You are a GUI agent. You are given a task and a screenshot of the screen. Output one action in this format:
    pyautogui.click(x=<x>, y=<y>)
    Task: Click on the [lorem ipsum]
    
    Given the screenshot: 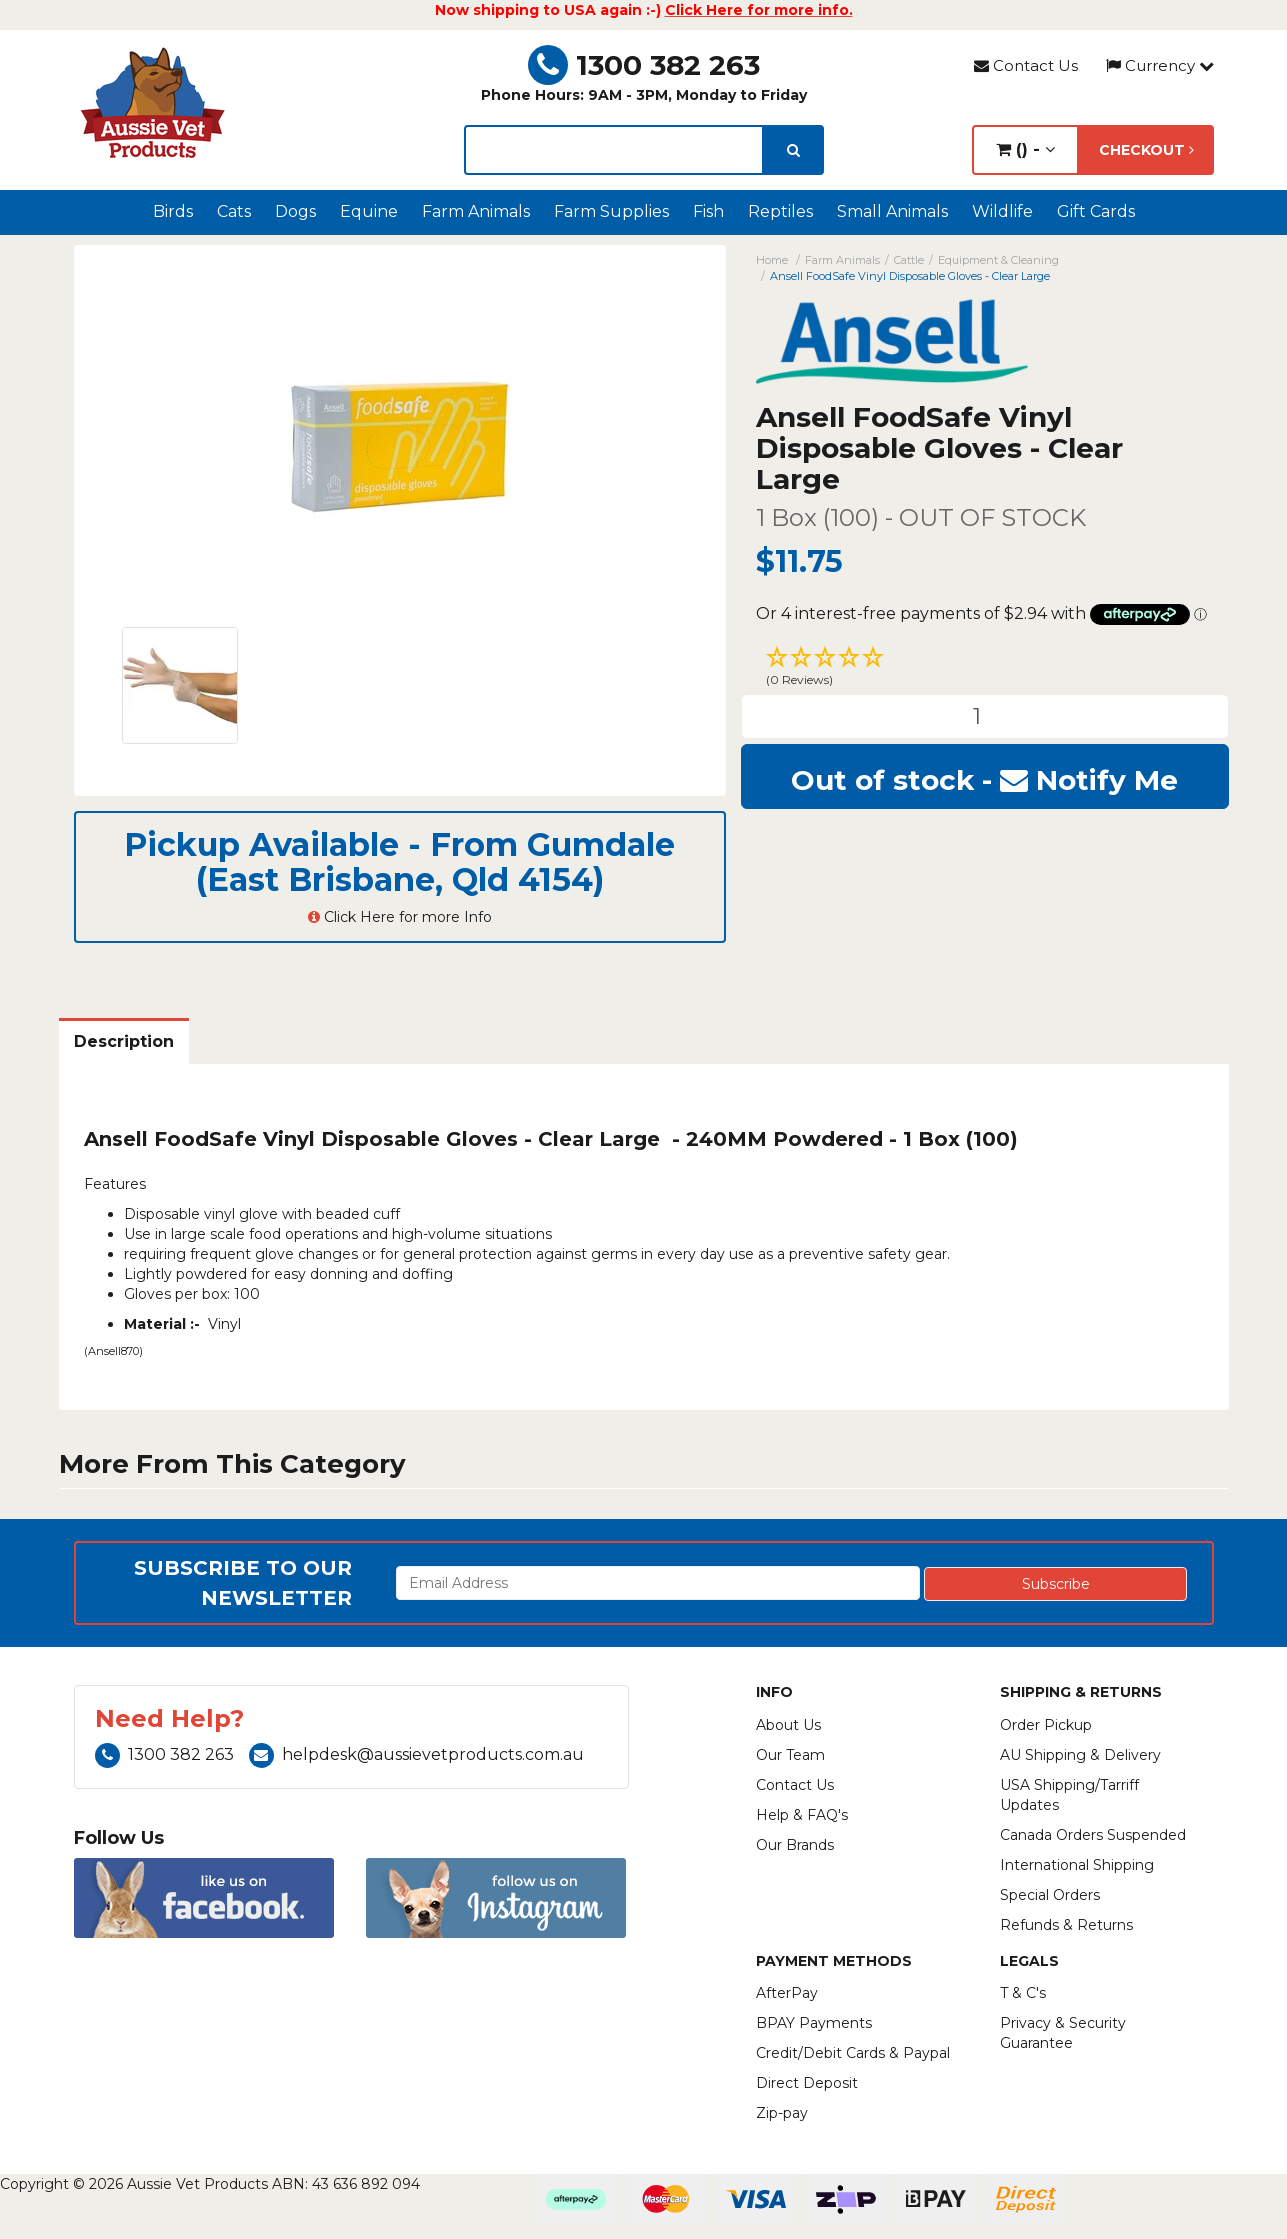 What is the action you would take?
    pyautogui.click(x=614, y=150)
    